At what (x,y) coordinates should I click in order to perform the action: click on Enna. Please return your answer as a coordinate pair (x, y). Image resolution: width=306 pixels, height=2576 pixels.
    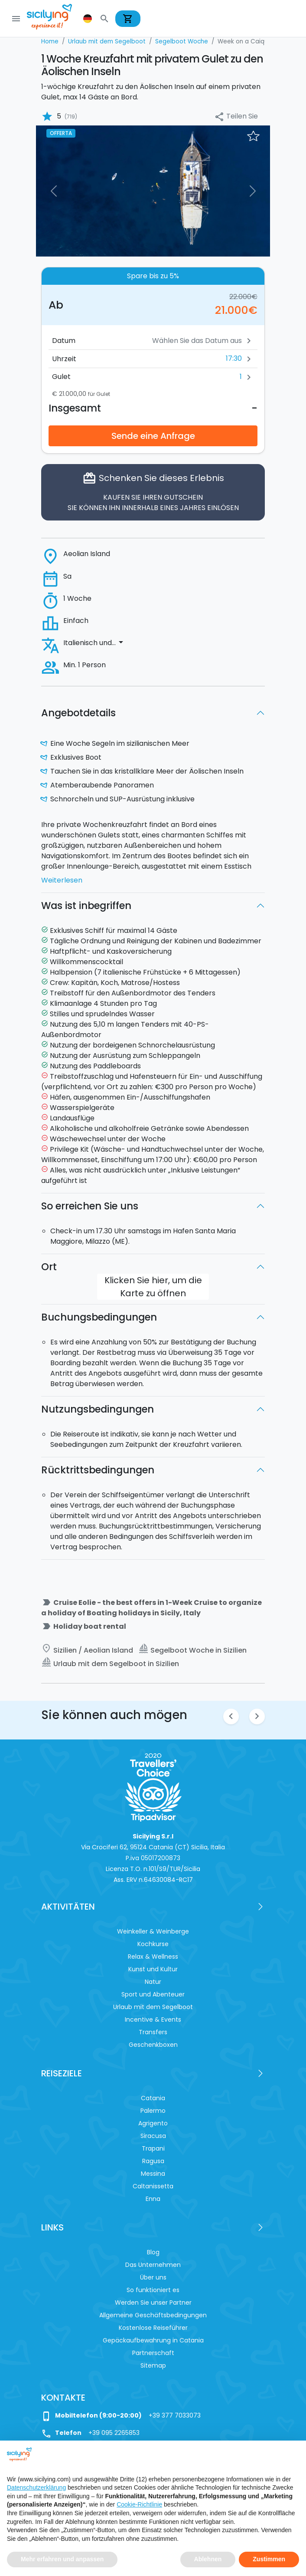
    Looking at the image, I should click on (153, 2198).